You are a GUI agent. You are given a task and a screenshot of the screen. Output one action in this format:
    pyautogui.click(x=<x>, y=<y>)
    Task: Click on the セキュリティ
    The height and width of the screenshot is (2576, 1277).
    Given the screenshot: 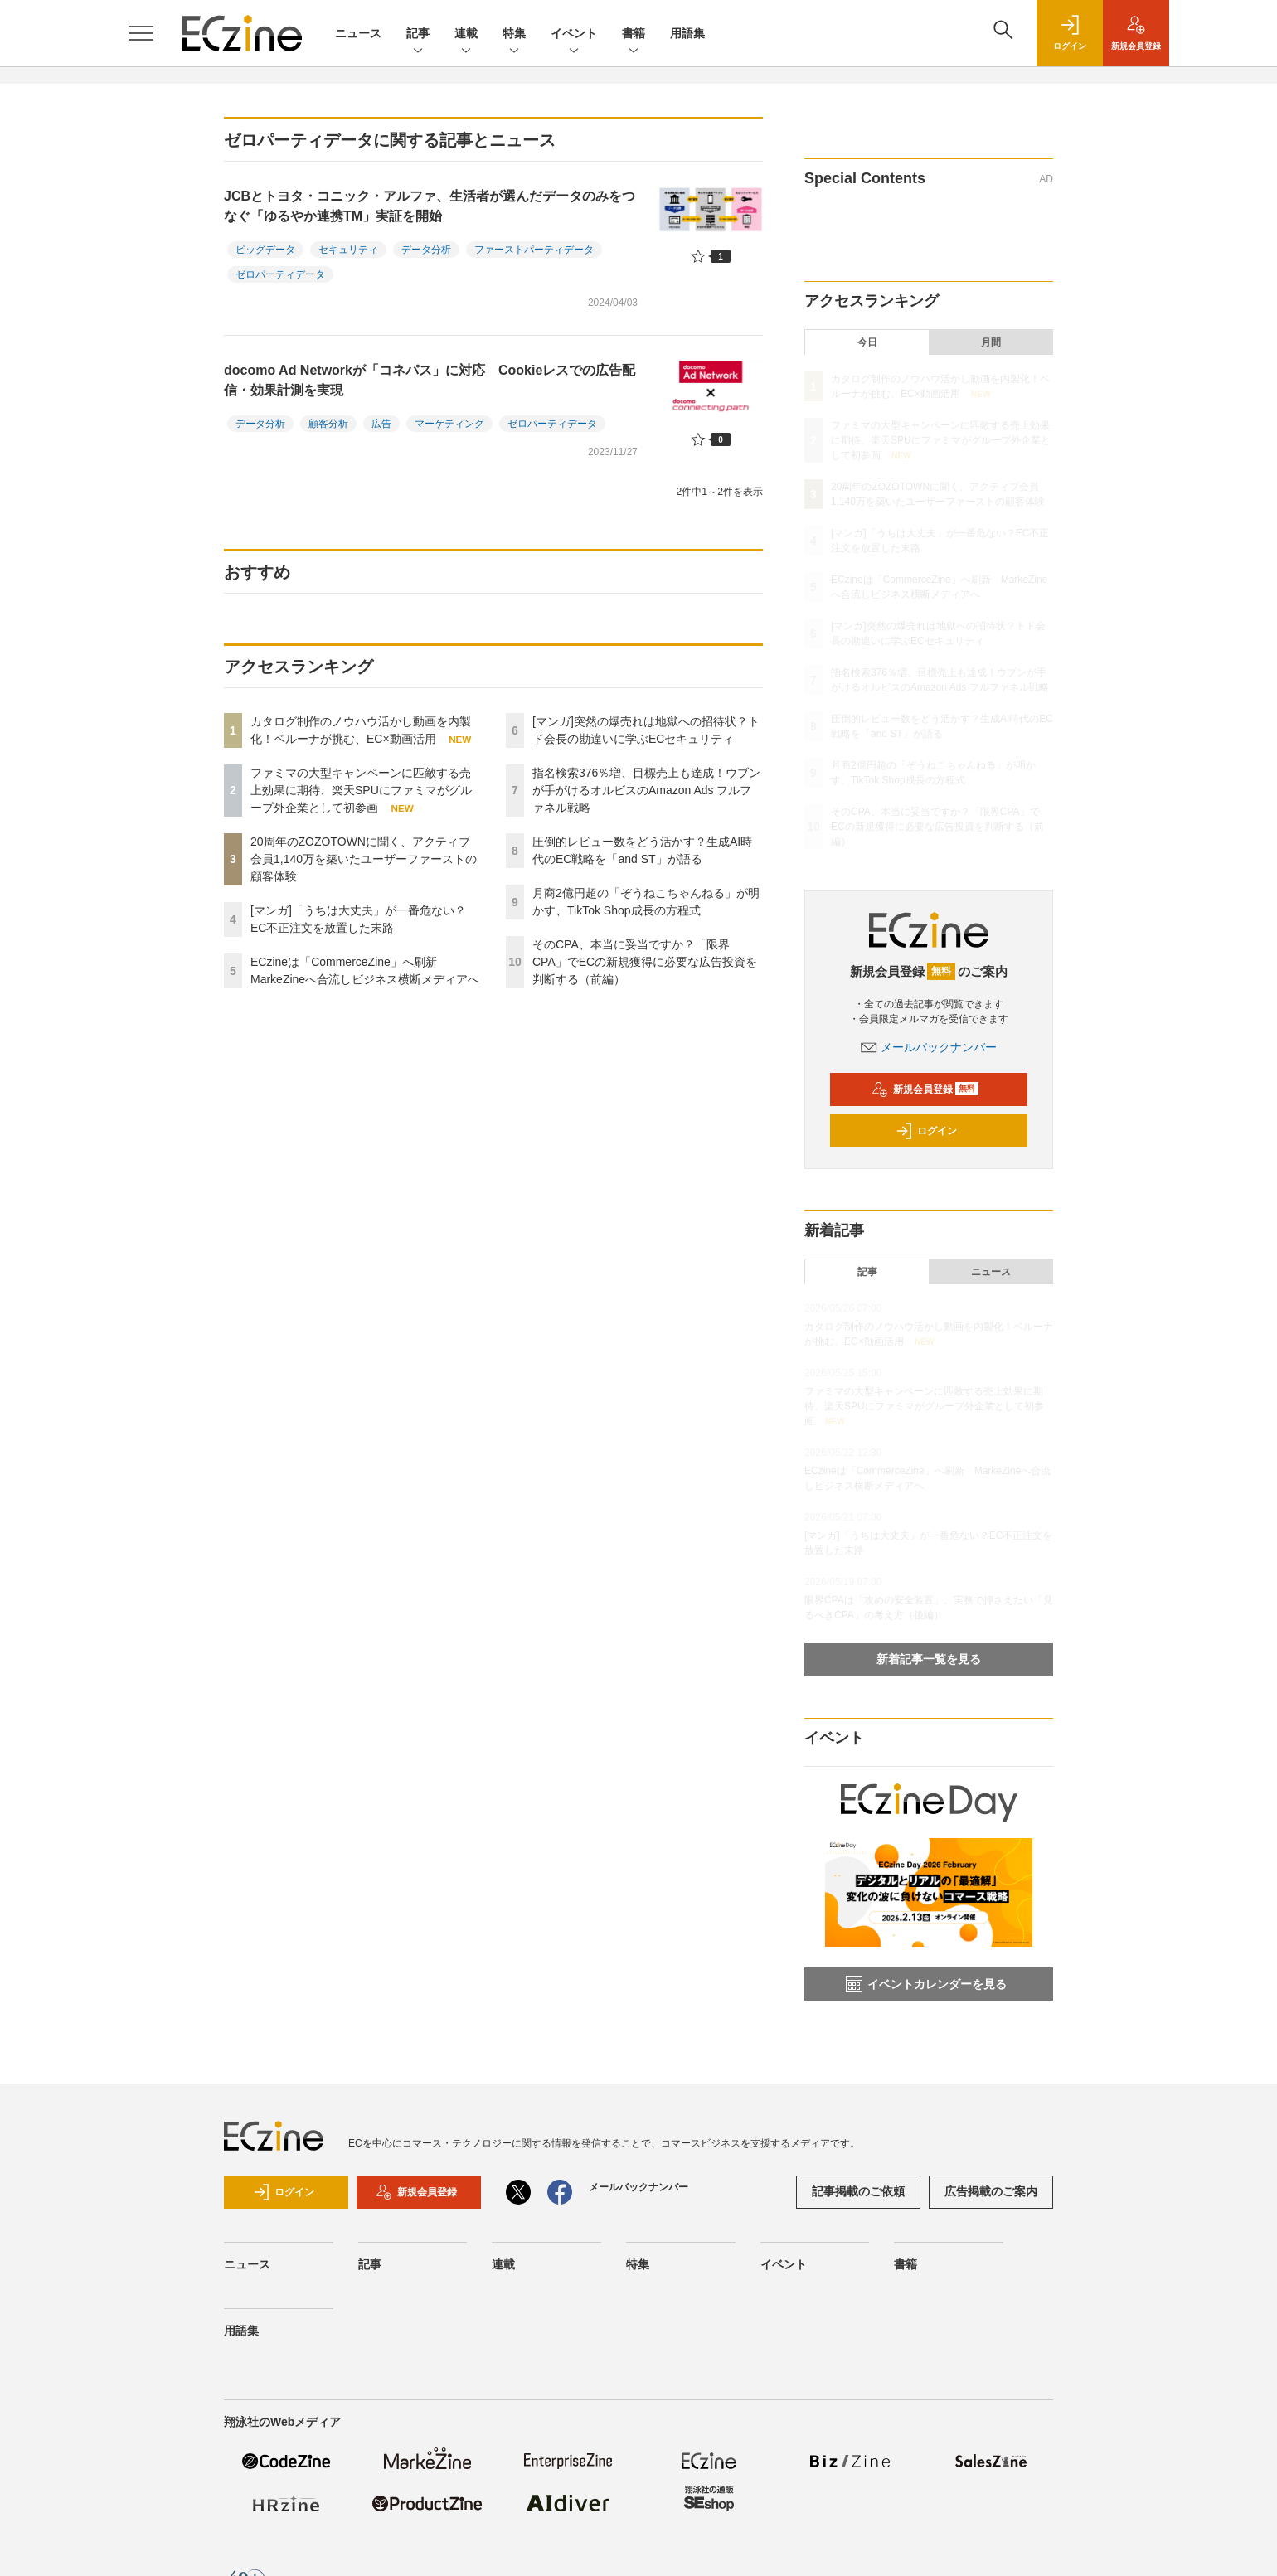 What is the action you would take?
    pyautogui.click(x=348, y=249)
    